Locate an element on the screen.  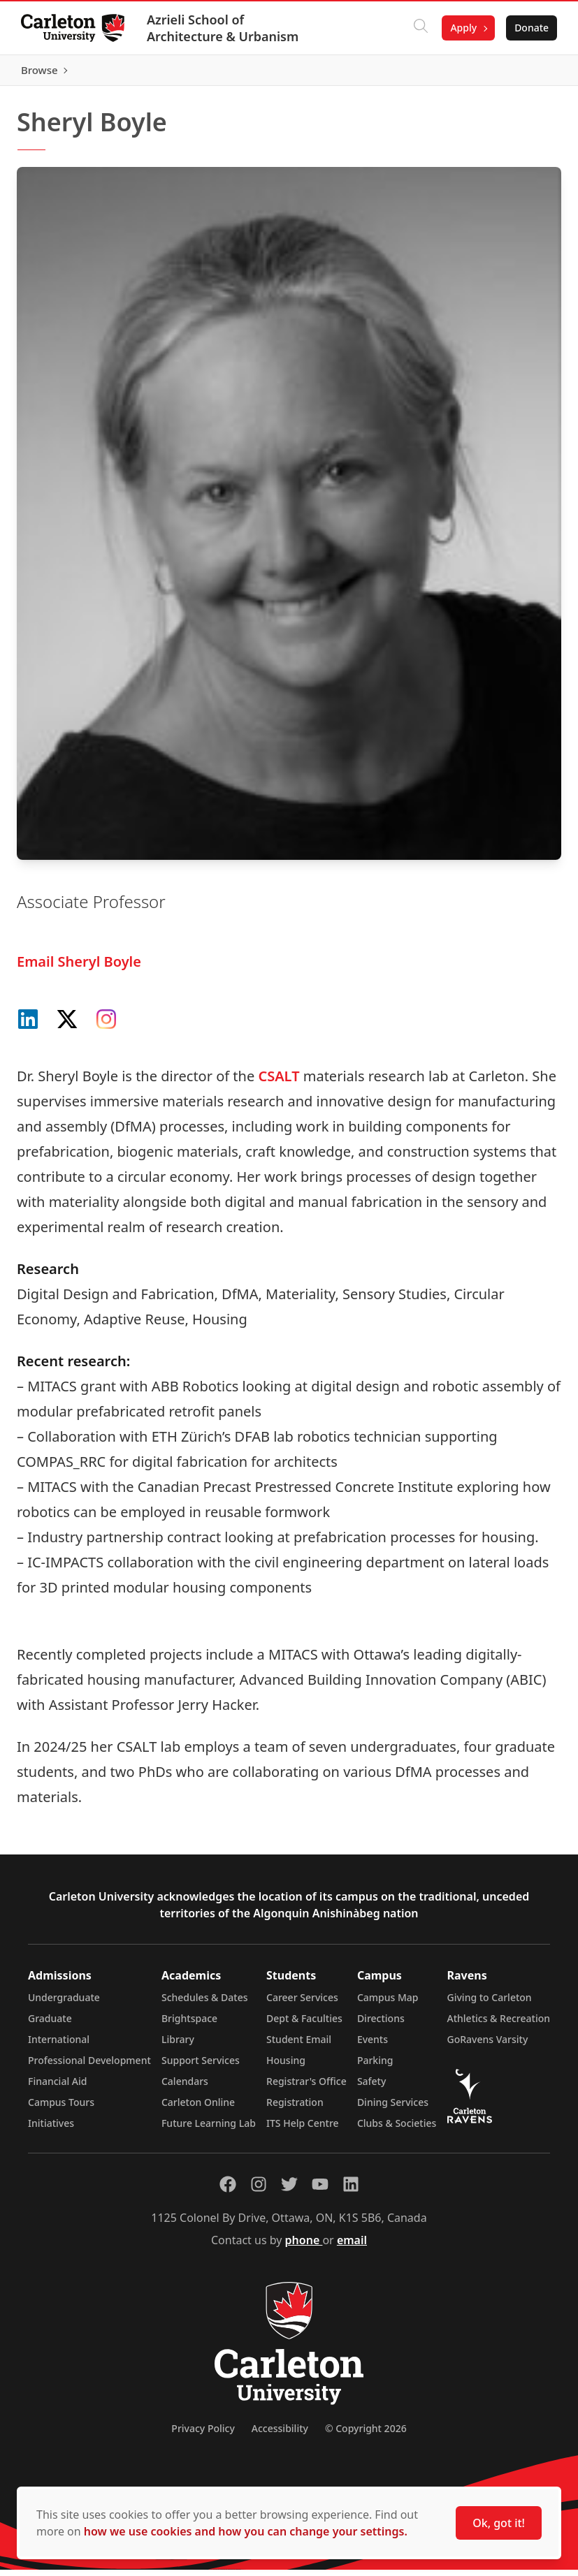
Athletics & Recreation is located at coordinates (498, 2024).